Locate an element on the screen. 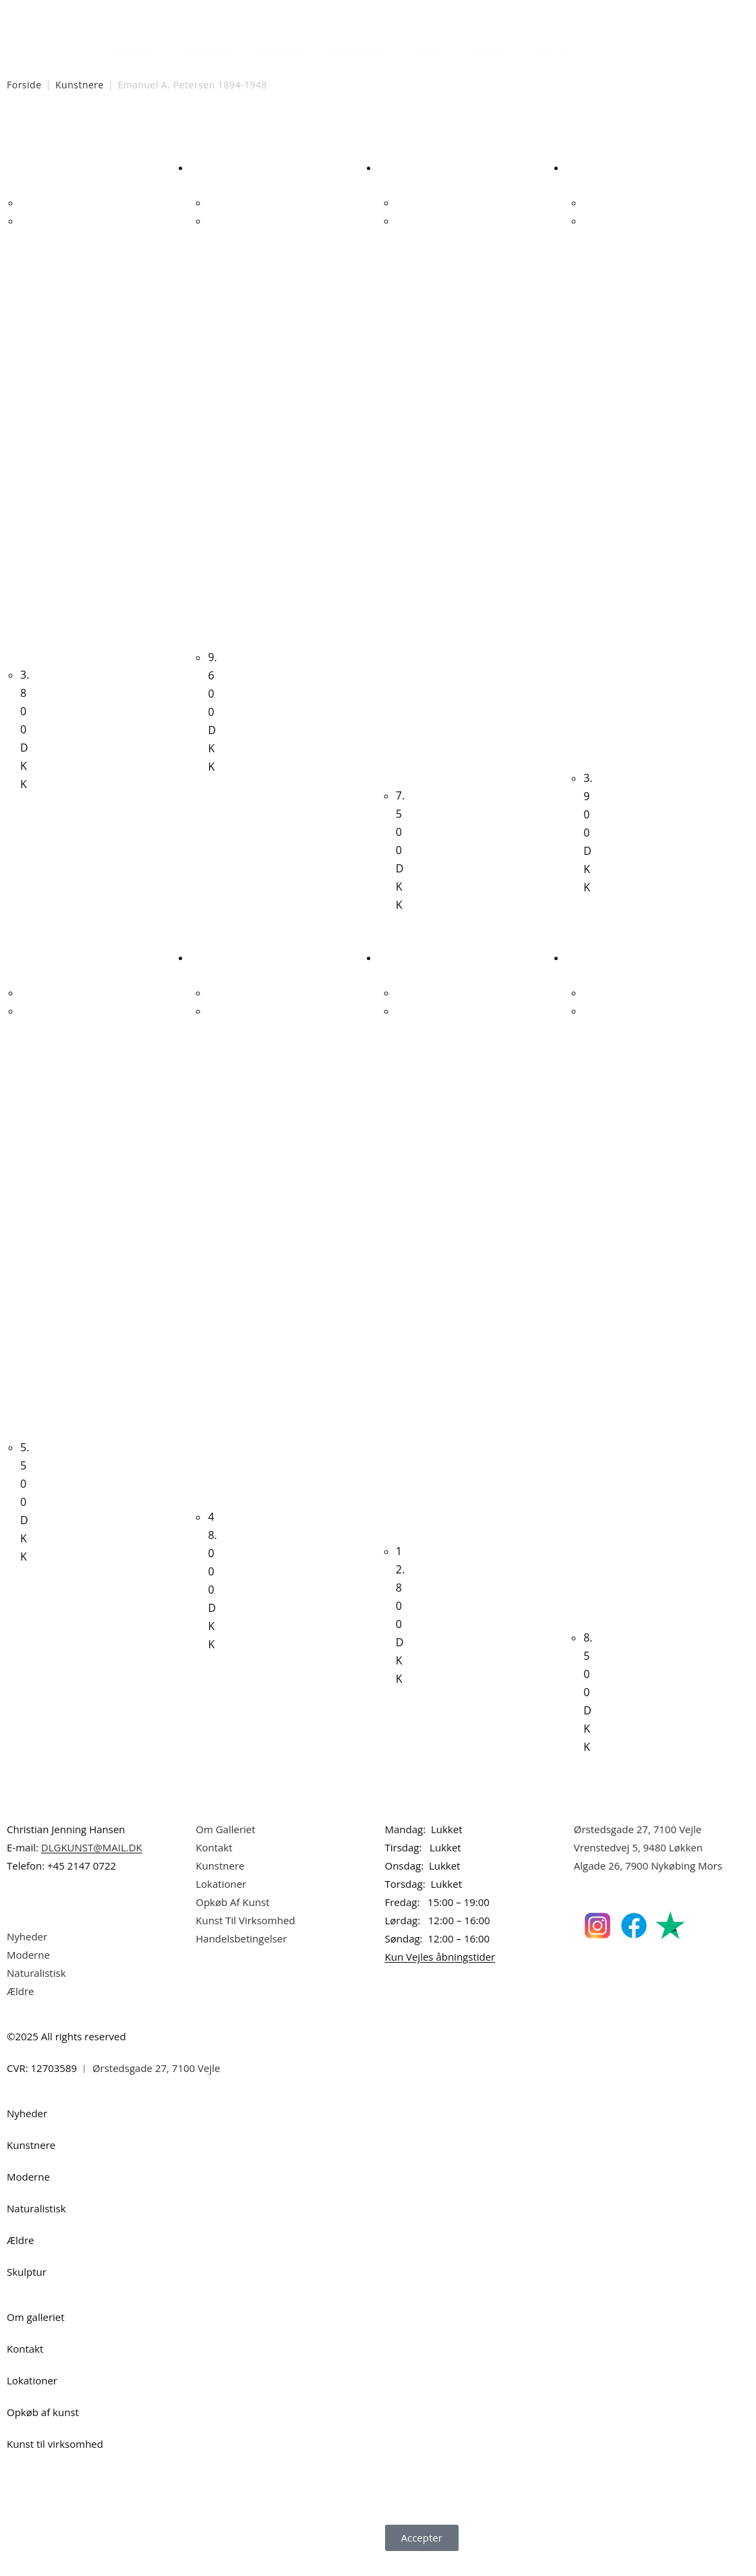 Image resolution: width=756 pixels, height=2576 pixels. Nyheder is located at coordinates (135, 49).